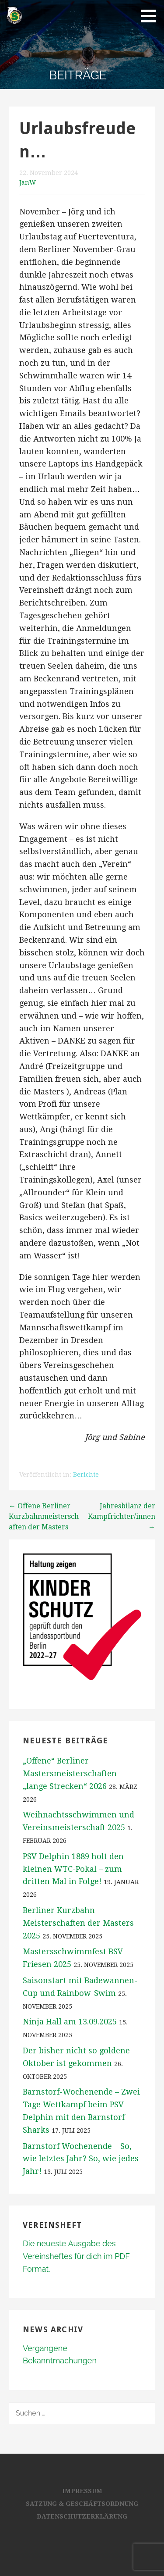  I want to click on Barnstorf Wochenende – So, wie letztes Jahr? So, wie jedes Jahr!, so click(81, 2158).